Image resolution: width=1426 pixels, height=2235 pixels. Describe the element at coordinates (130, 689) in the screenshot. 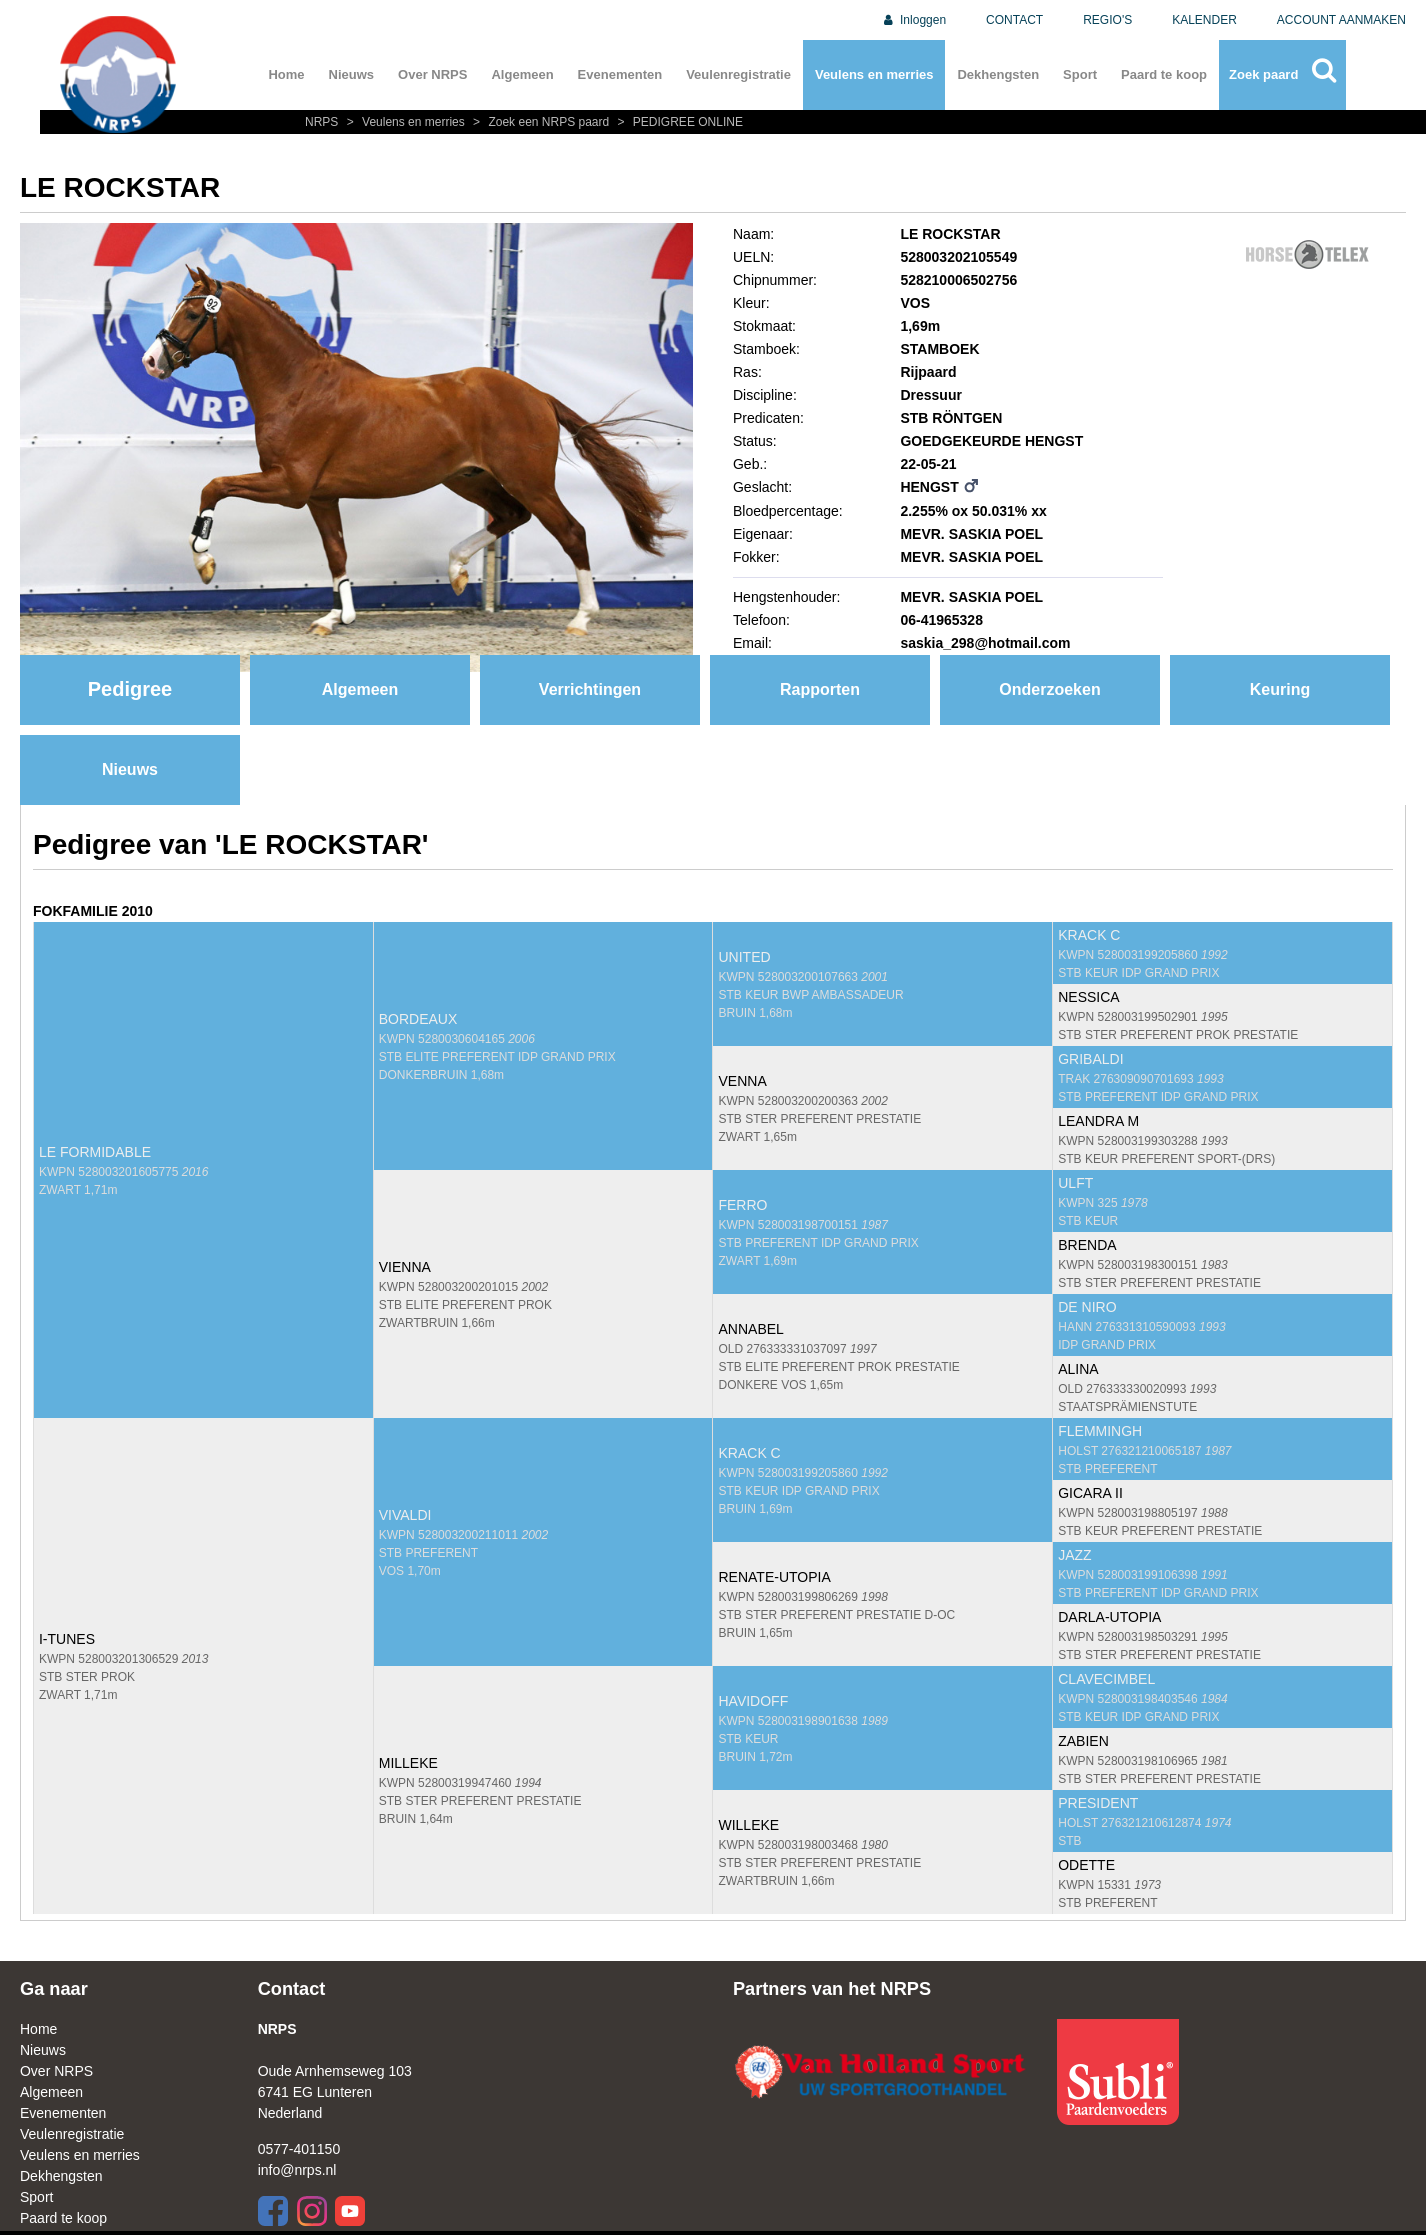

I see `Pedigree` at that location.